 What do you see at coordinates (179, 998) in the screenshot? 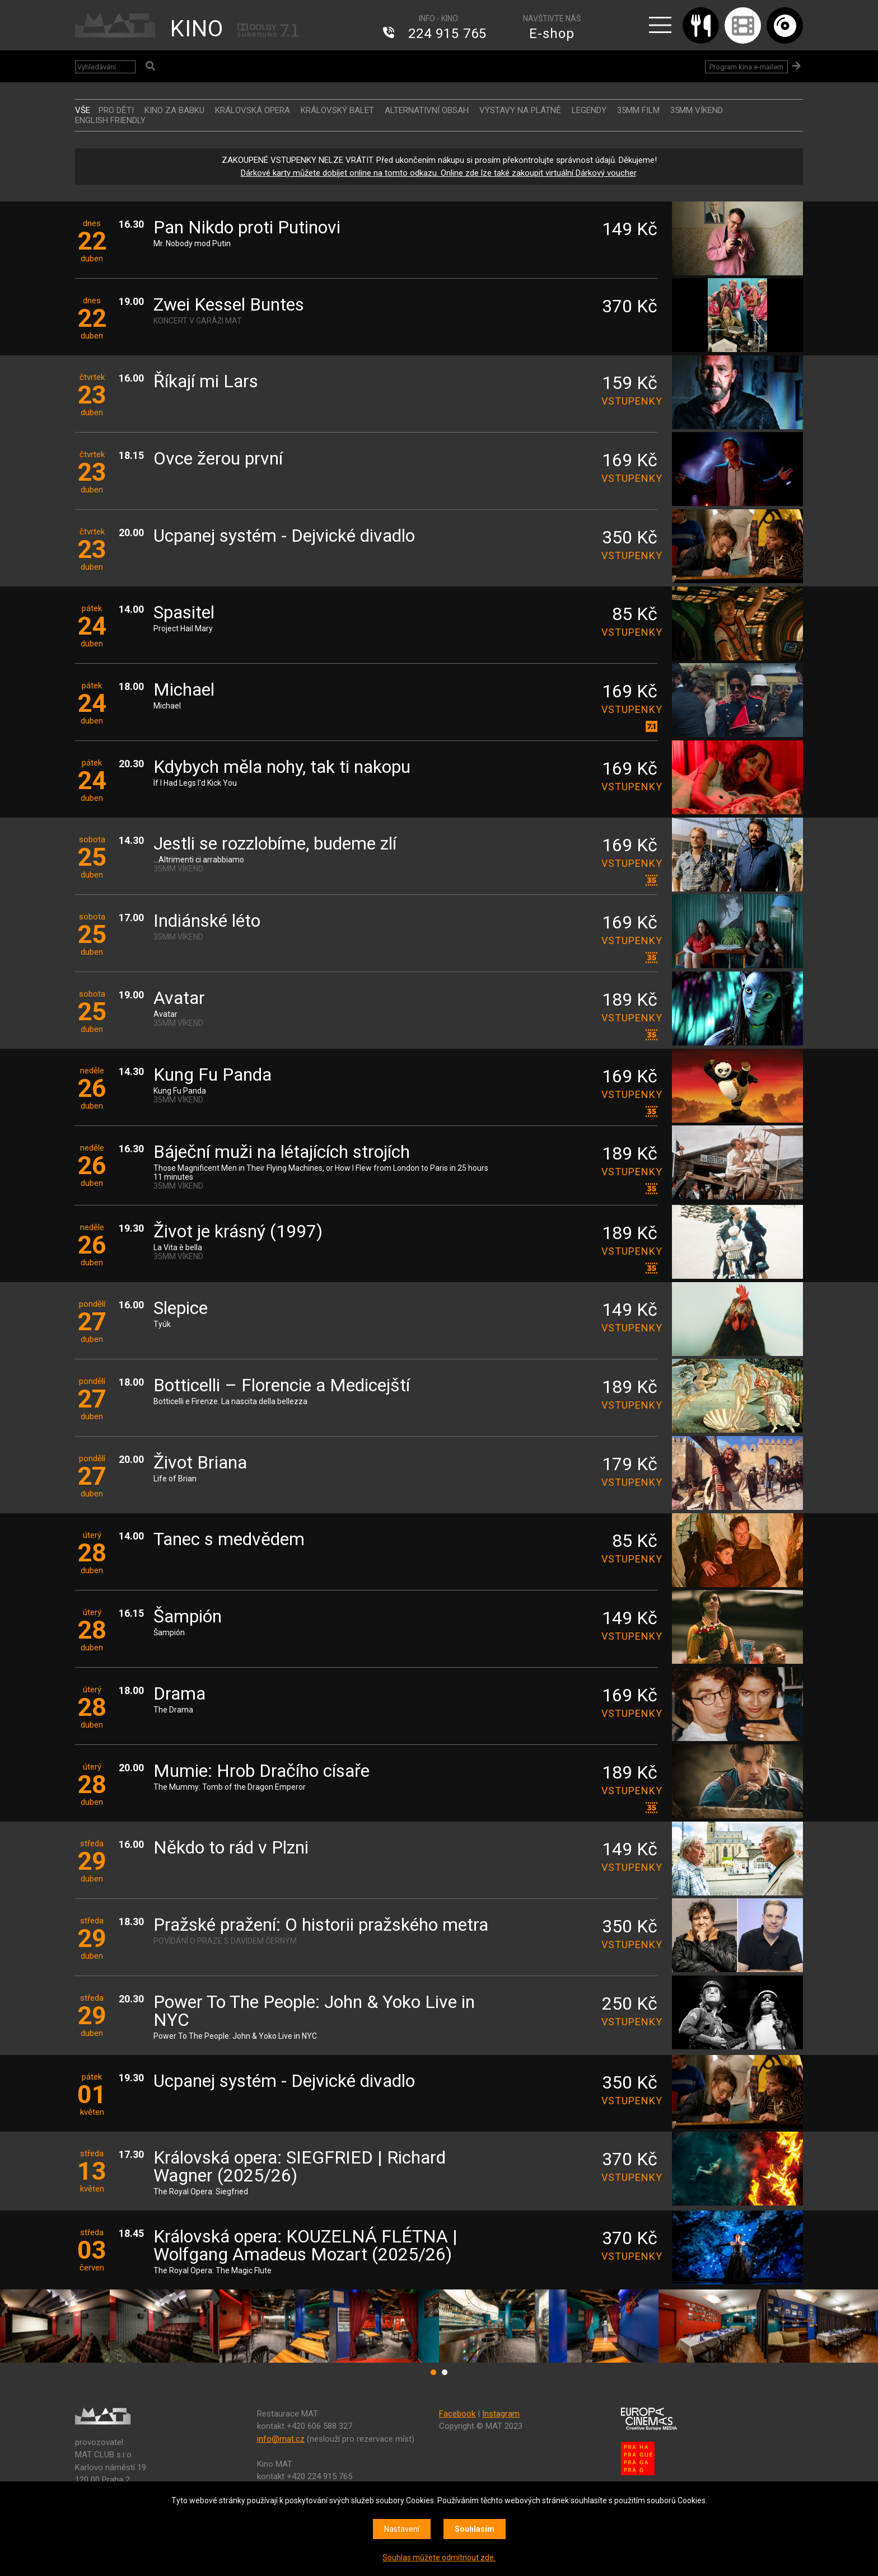
I see `Avatar` at bounding box center [179, 998].